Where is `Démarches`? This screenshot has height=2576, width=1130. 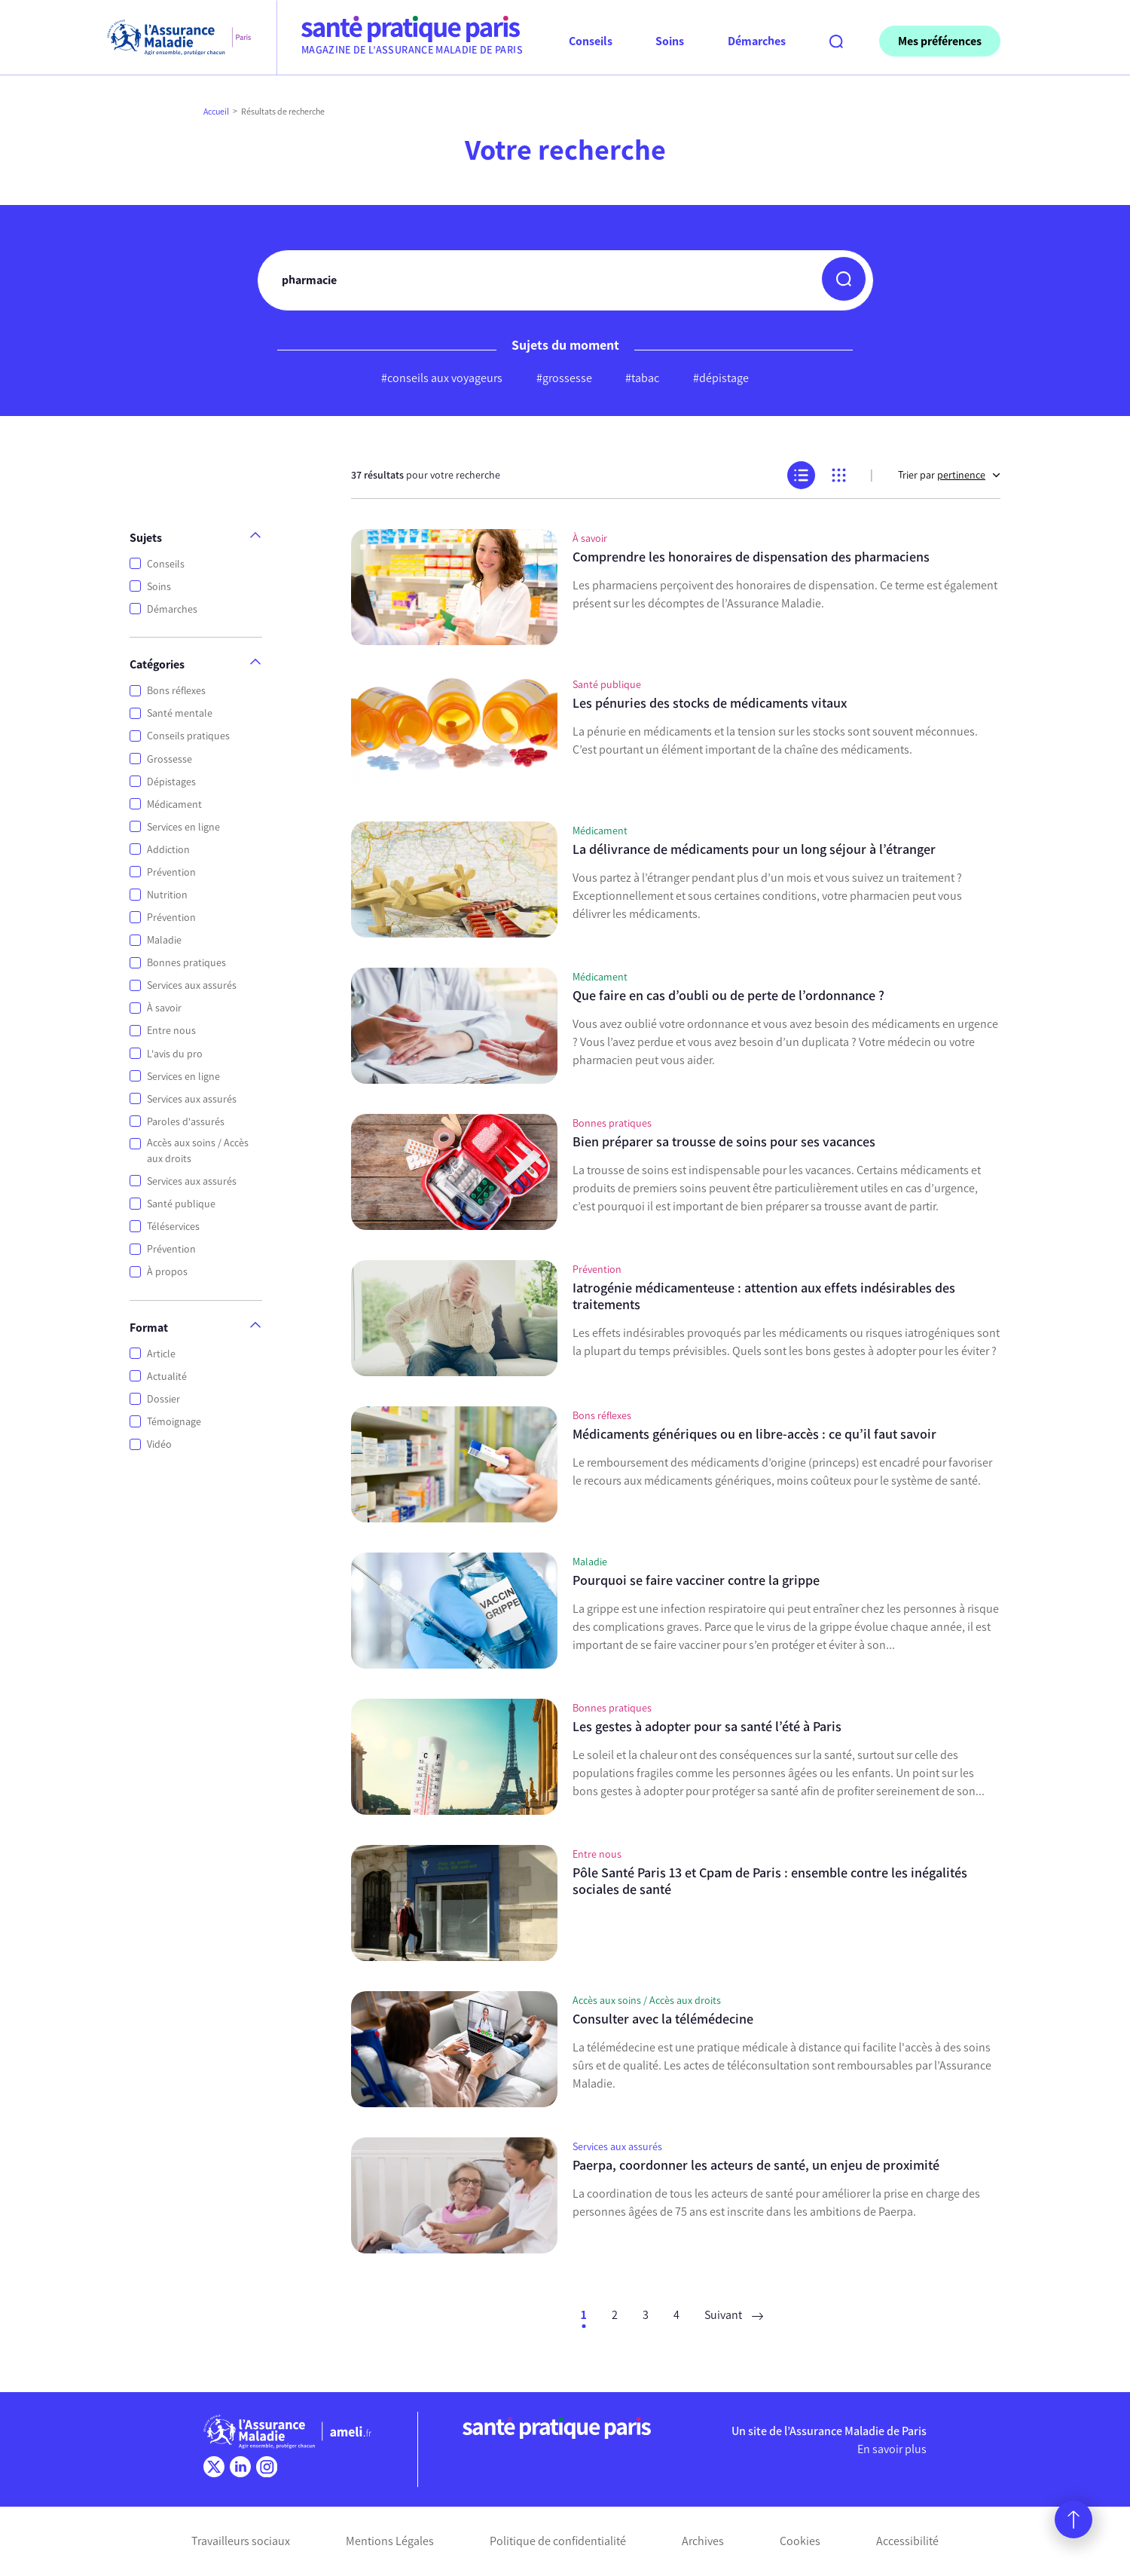
Démarches is located at coordinates (172, 609).